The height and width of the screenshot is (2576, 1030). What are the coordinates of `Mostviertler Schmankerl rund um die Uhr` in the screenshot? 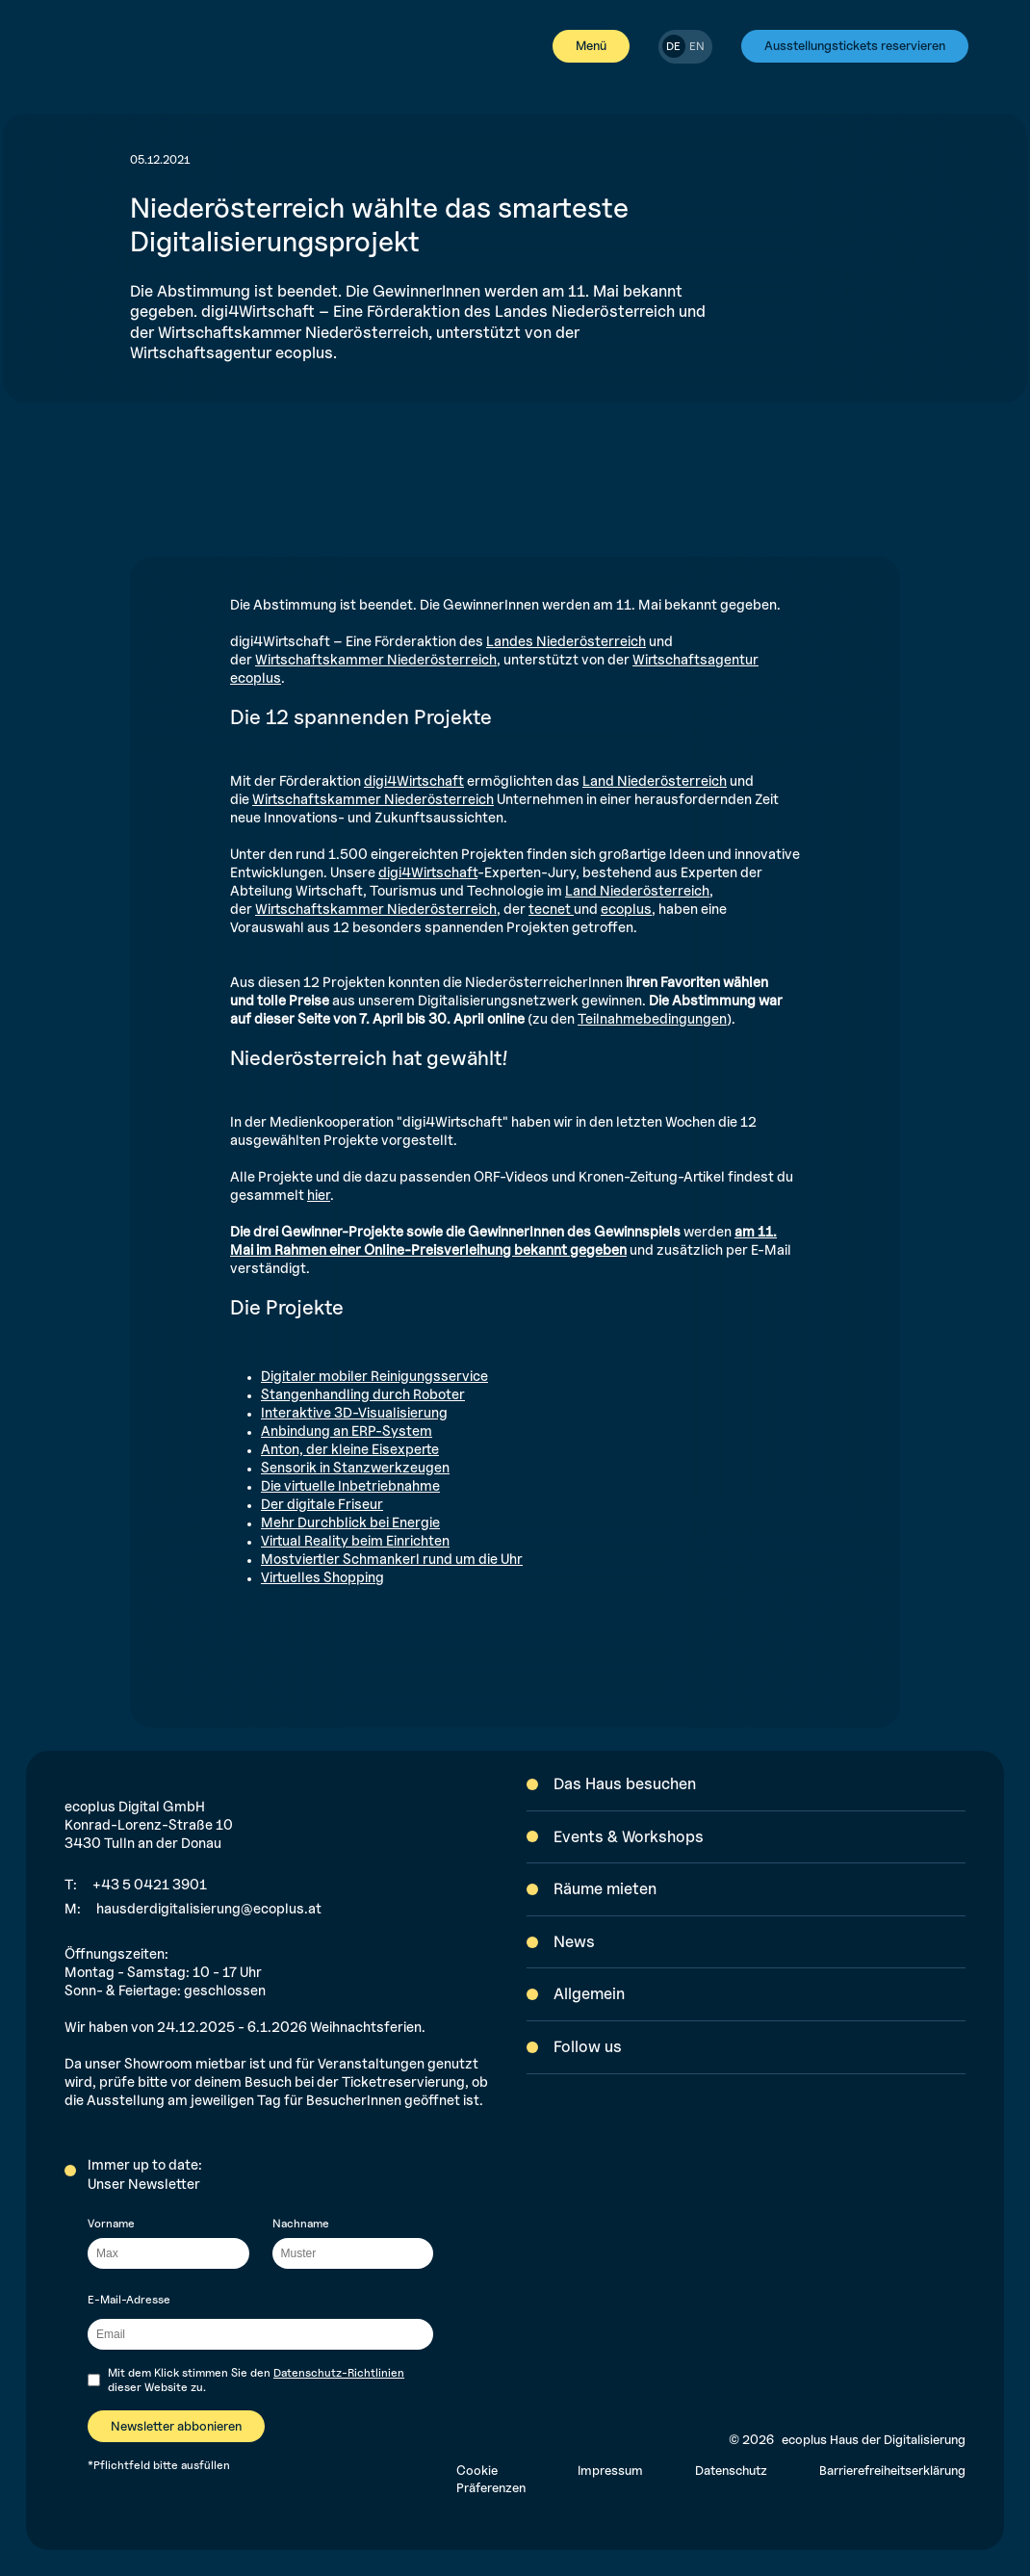 It's located at (392, 1558).